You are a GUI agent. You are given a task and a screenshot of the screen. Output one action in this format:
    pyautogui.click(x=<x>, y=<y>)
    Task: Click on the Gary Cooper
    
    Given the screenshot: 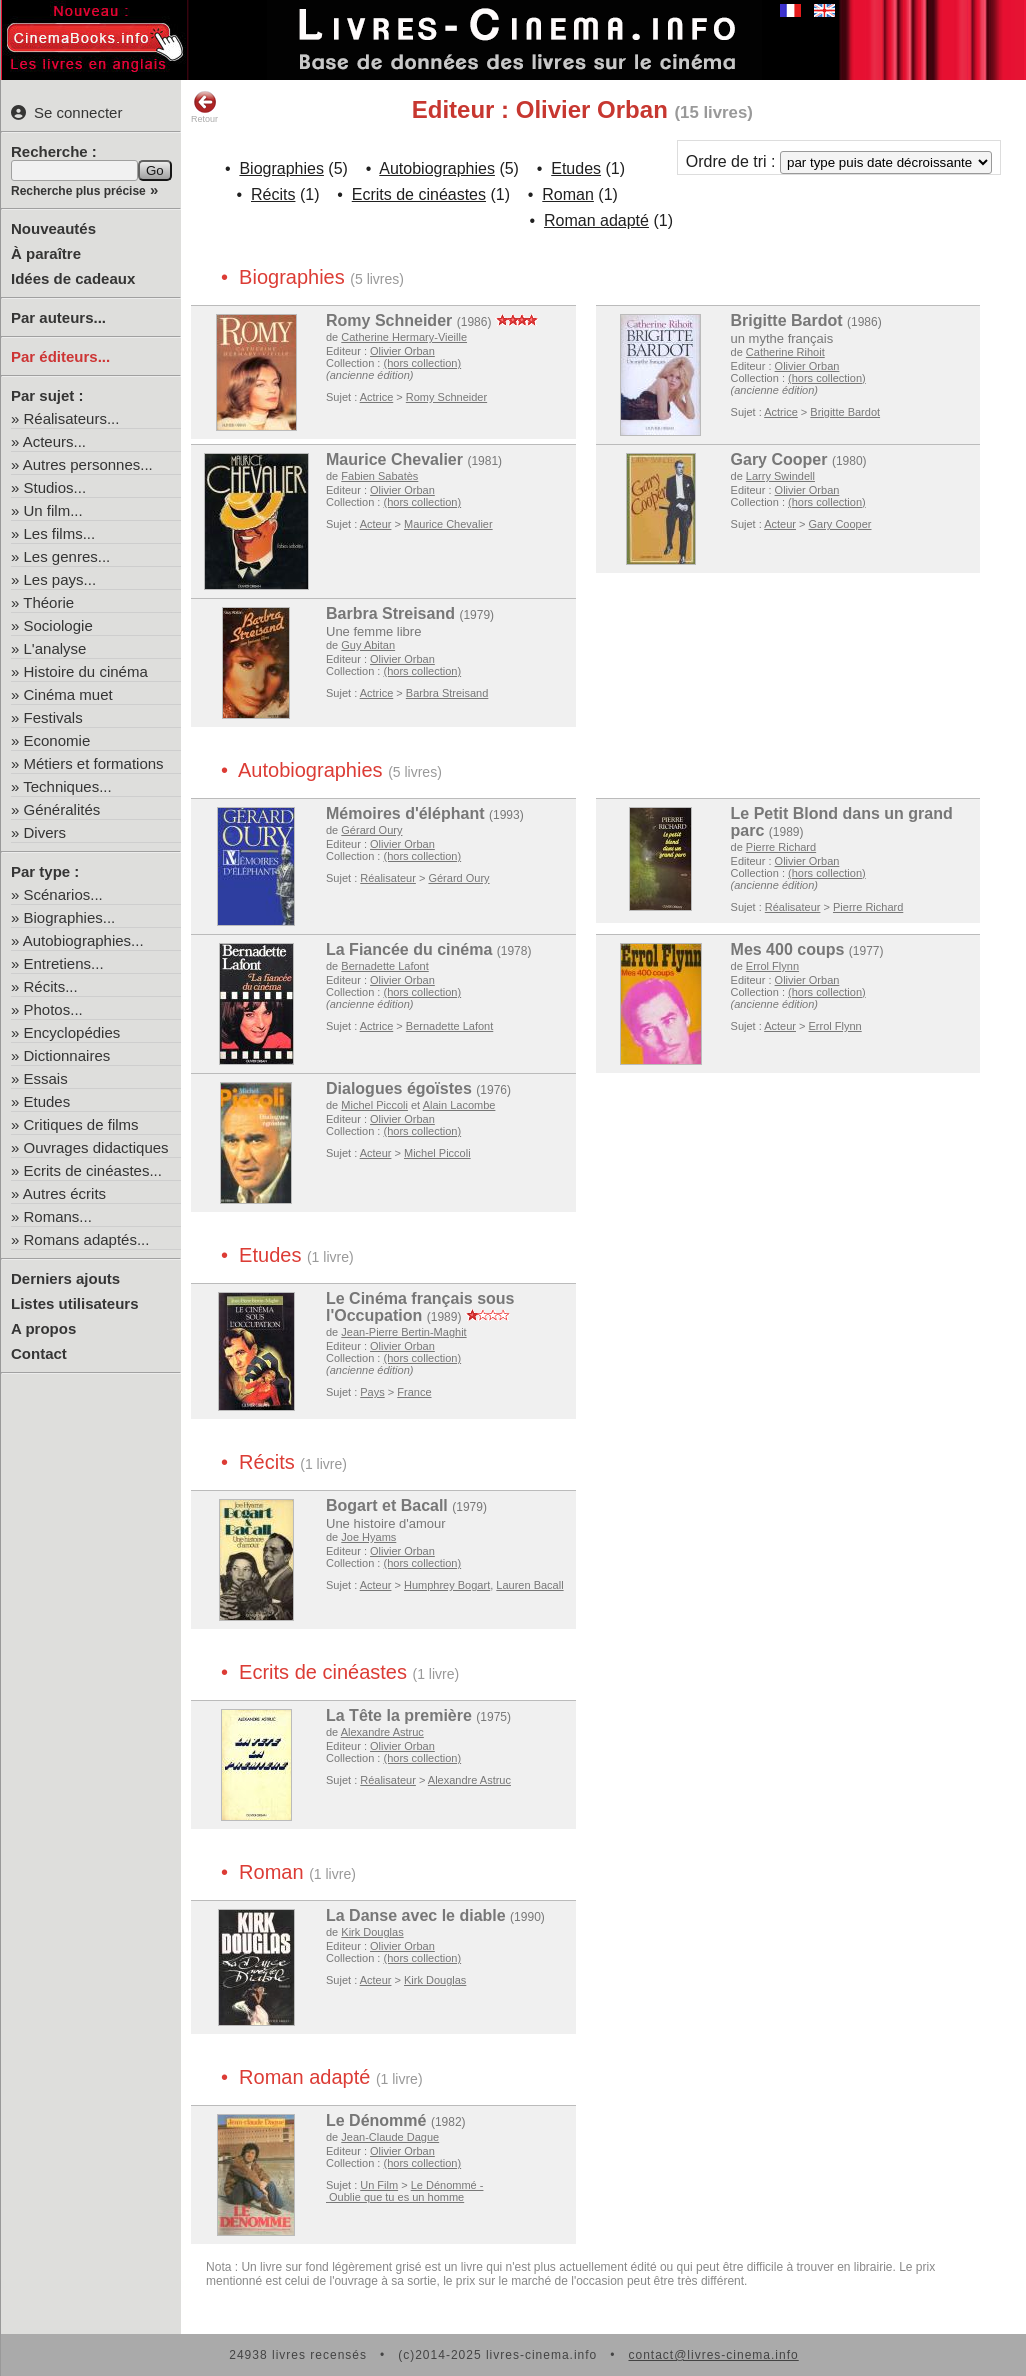 What is the action you would take?
    pyautogui.click(x=779, y=459)
    